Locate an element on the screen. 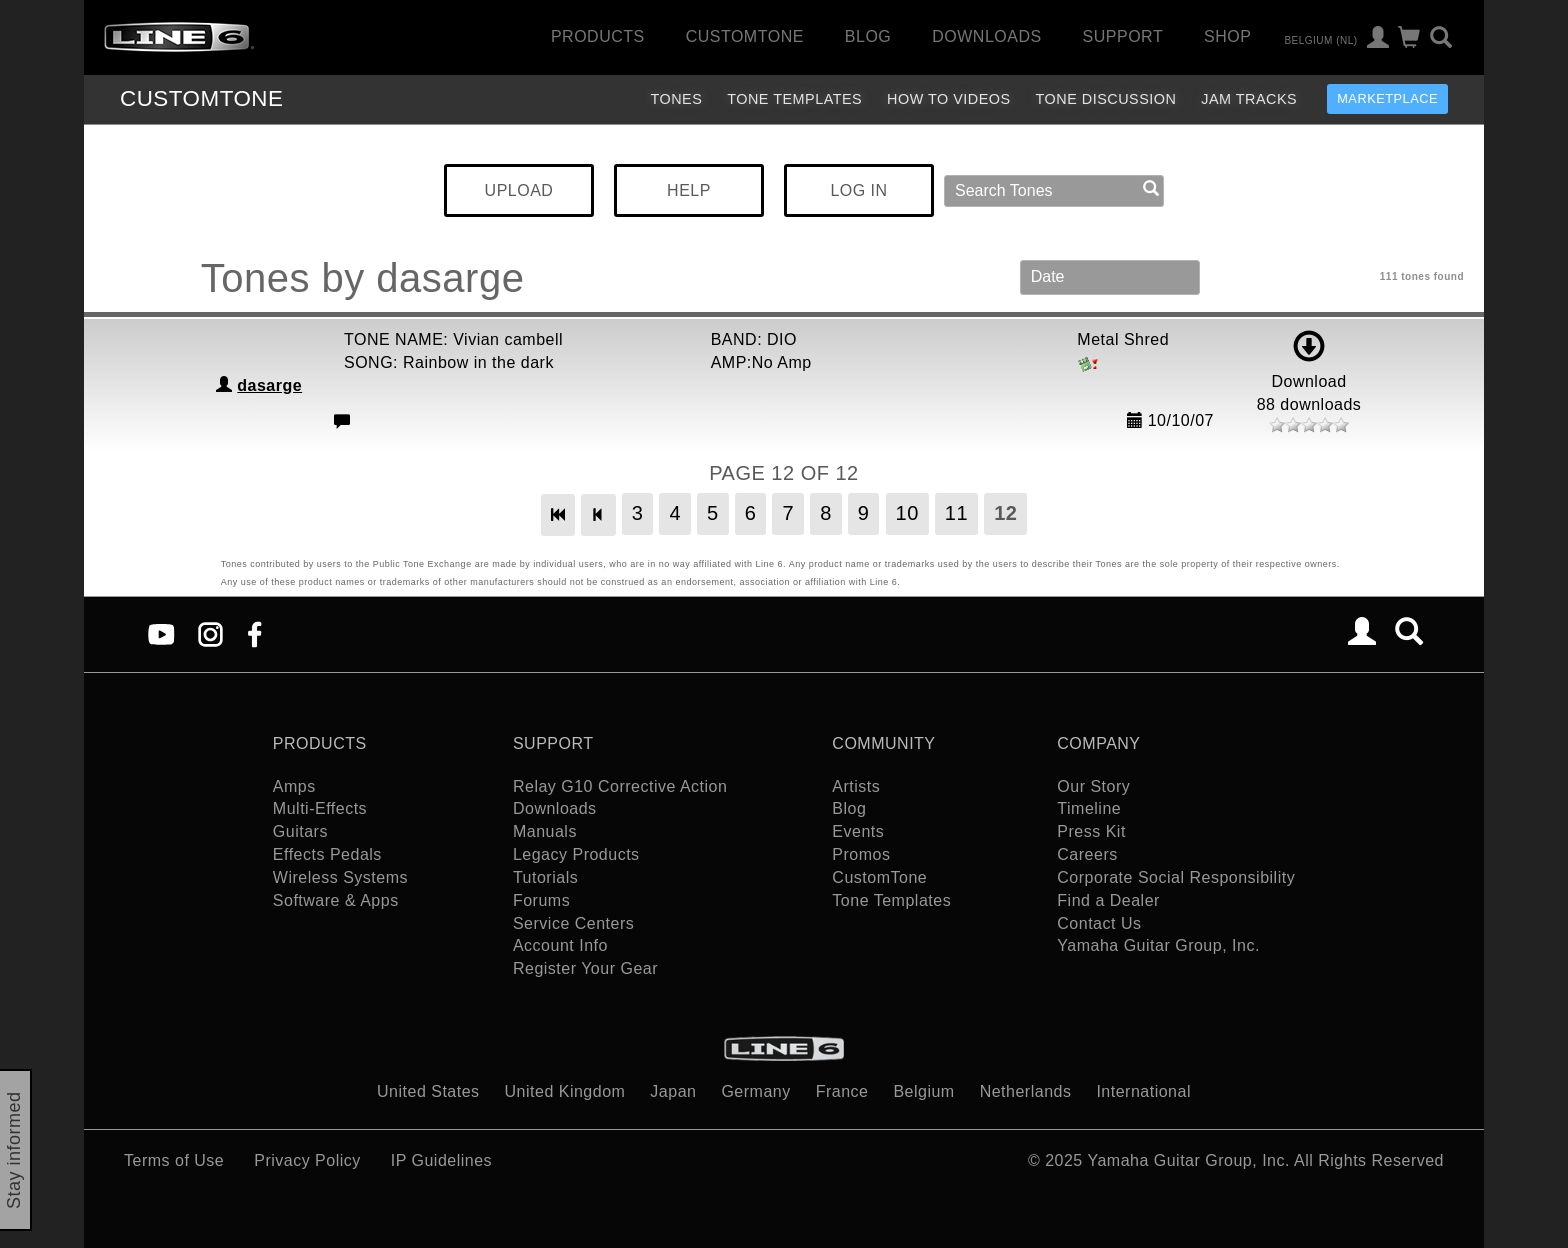 The height and width of the screenshot is (1248, 1568). France is located at coordinates (842, 1091).